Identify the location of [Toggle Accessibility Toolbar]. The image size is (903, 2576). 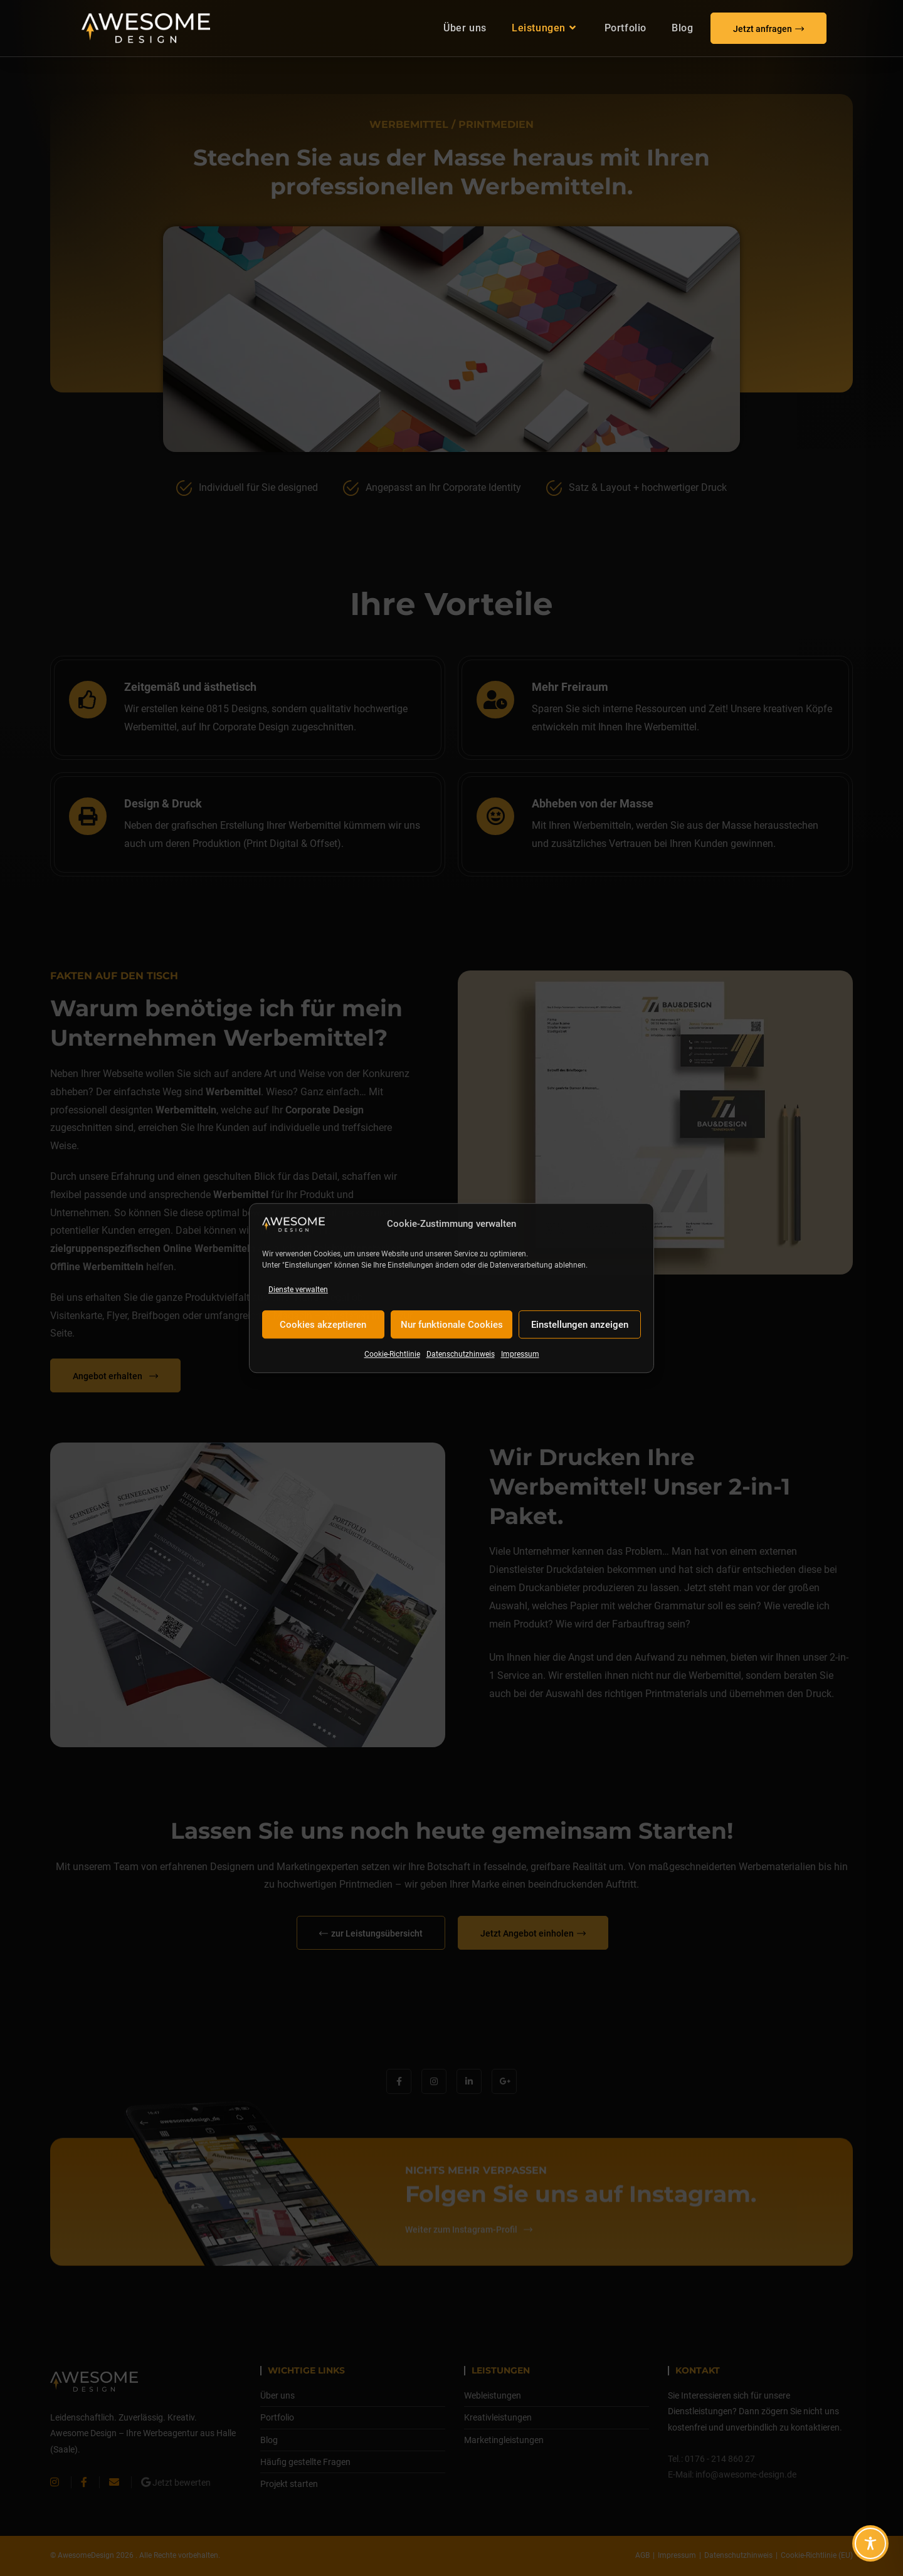
(870, 2543).